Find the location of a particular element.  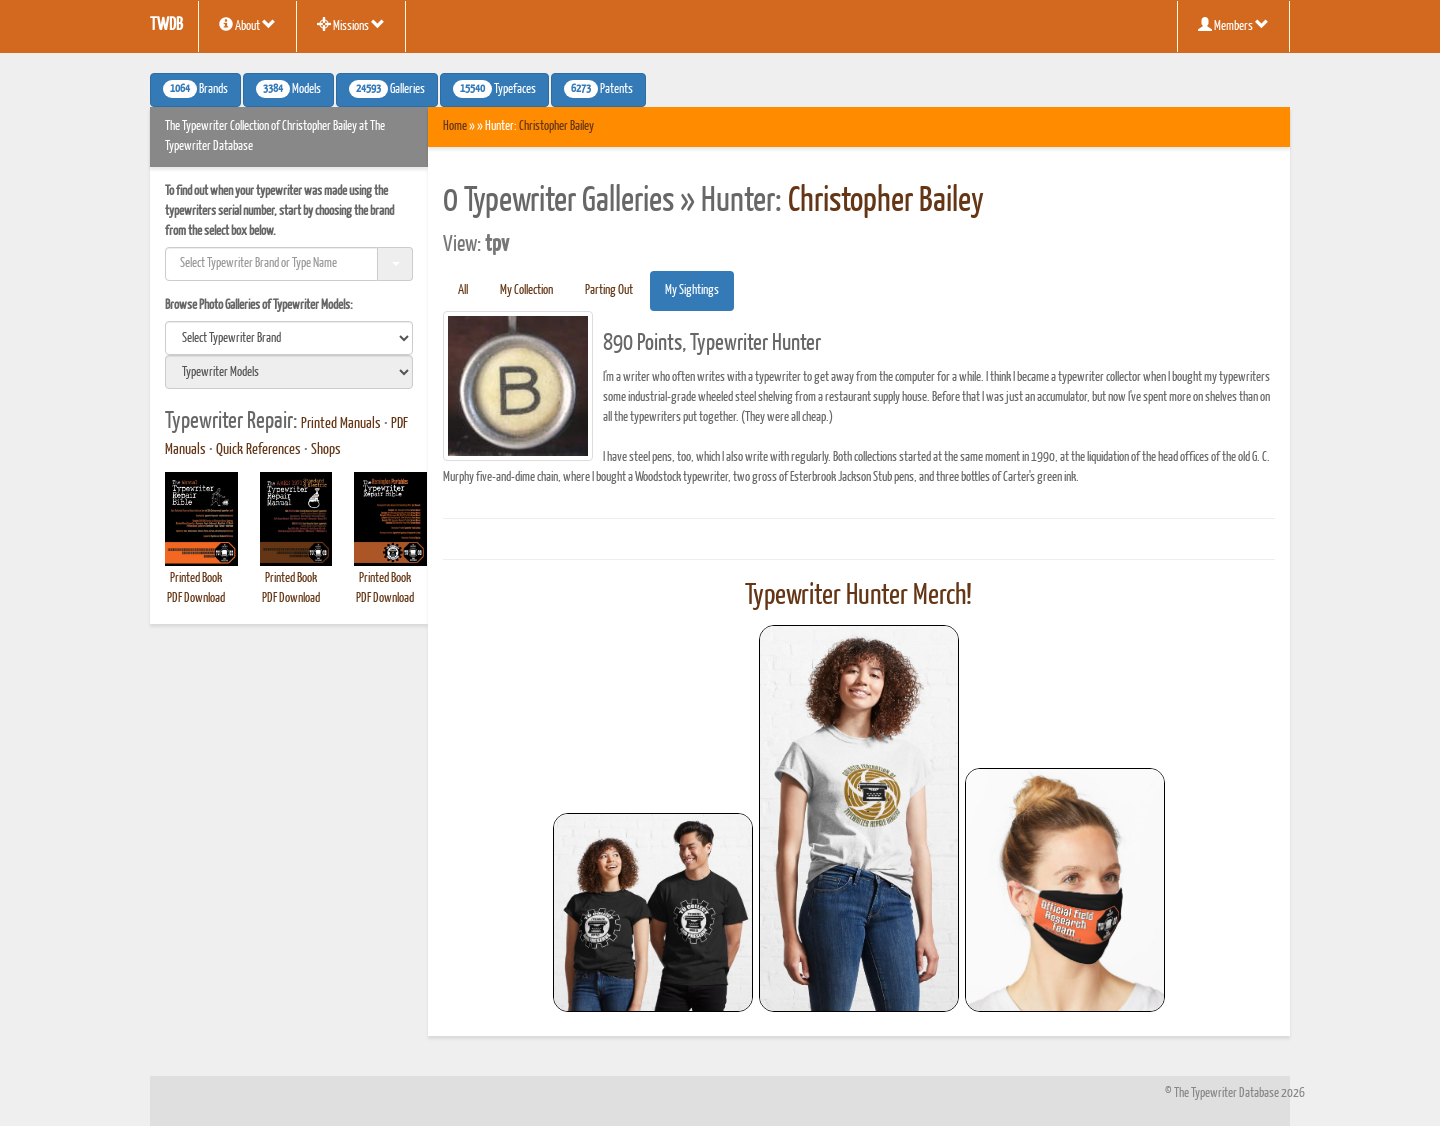

Brands [button] is located at coordinates (195, 89).